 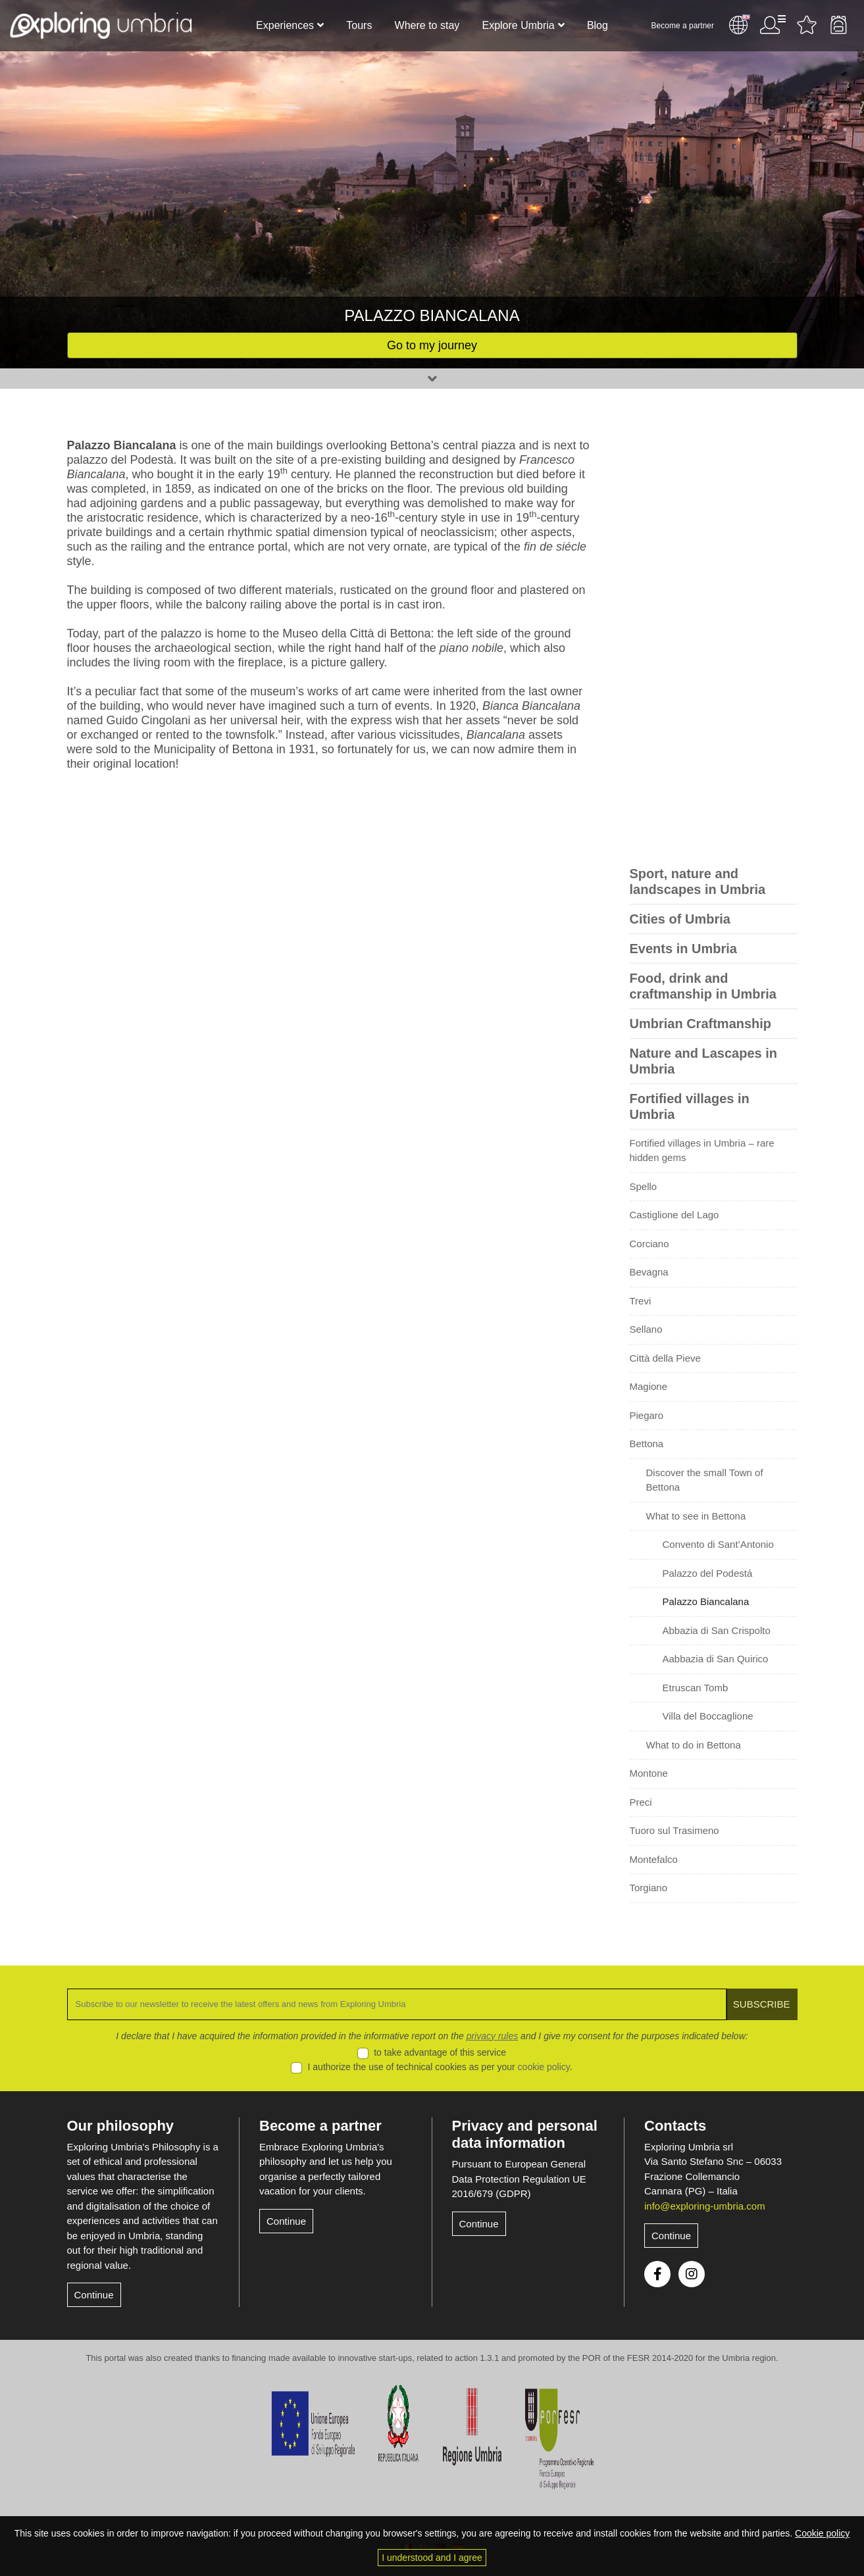 I want to click on Bevagna, so click(x=649, y=1271).